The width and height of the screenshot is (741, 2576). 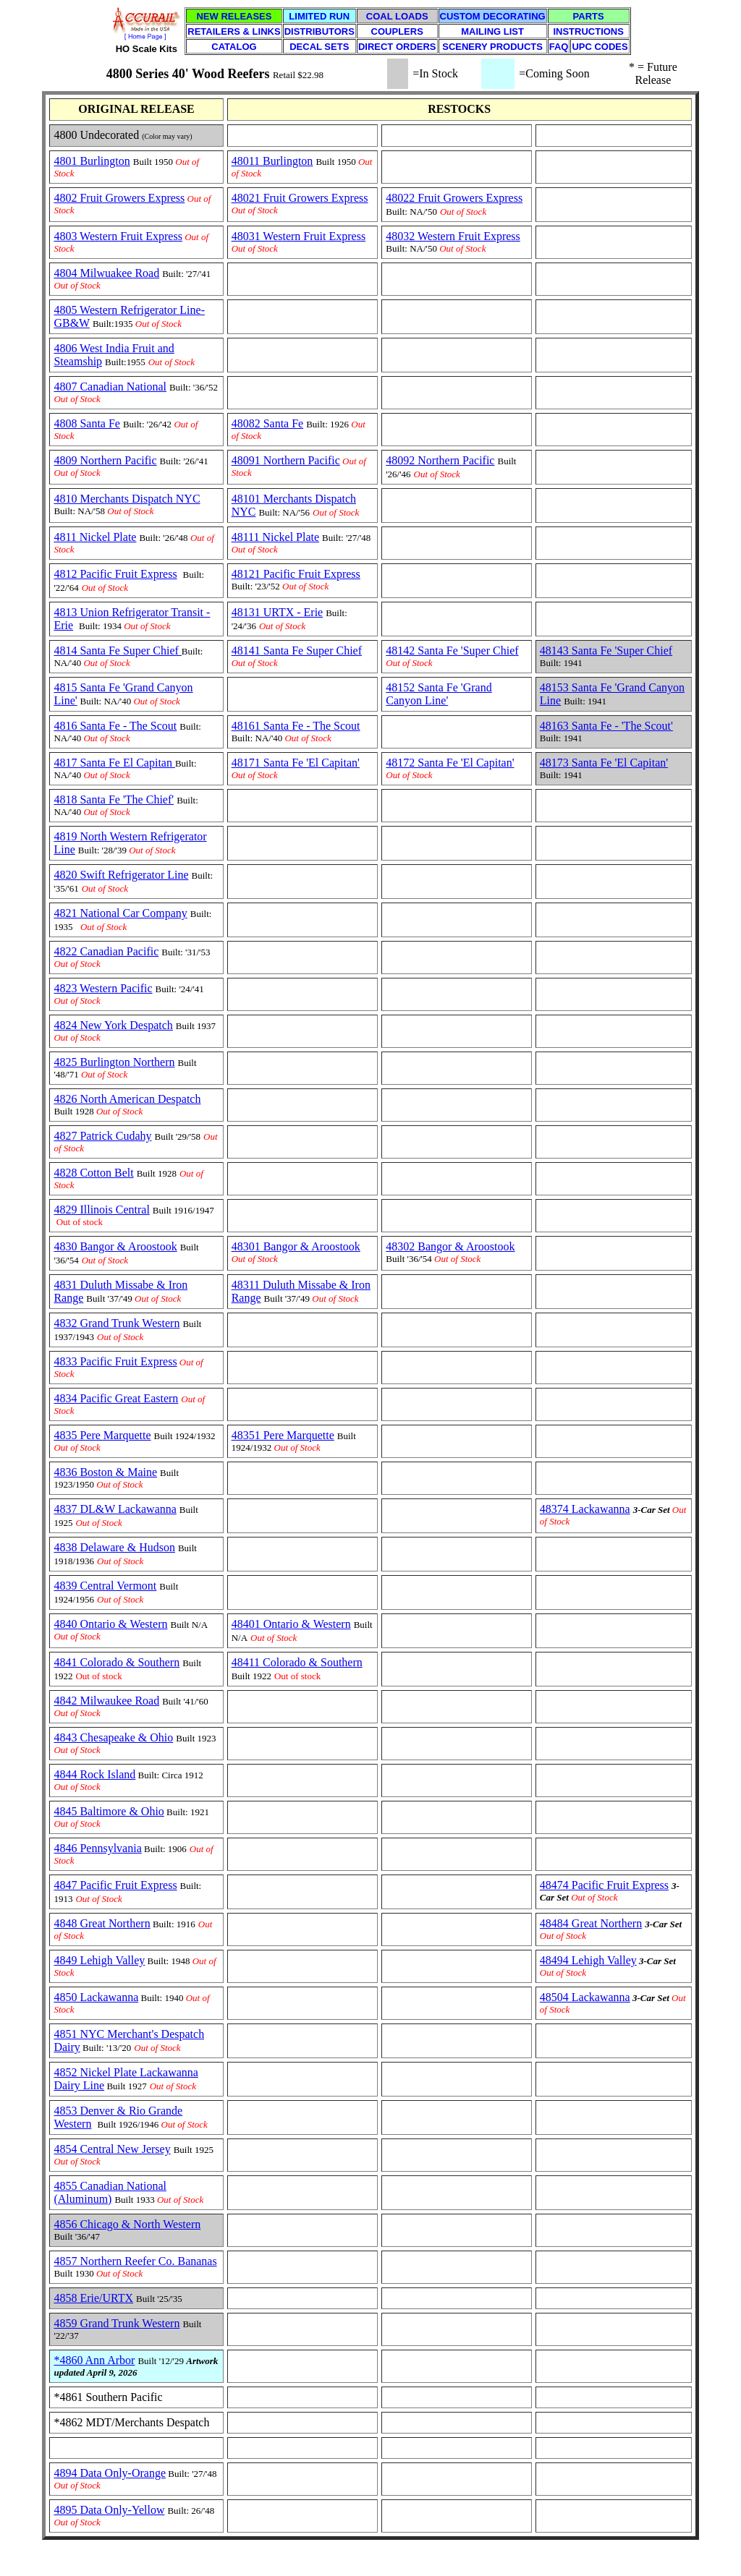 What do you see at coordinates (115, 1361) in the screenshot?
I see `4833 Pacific Fruit Express` at bounding box center [115, 1361].